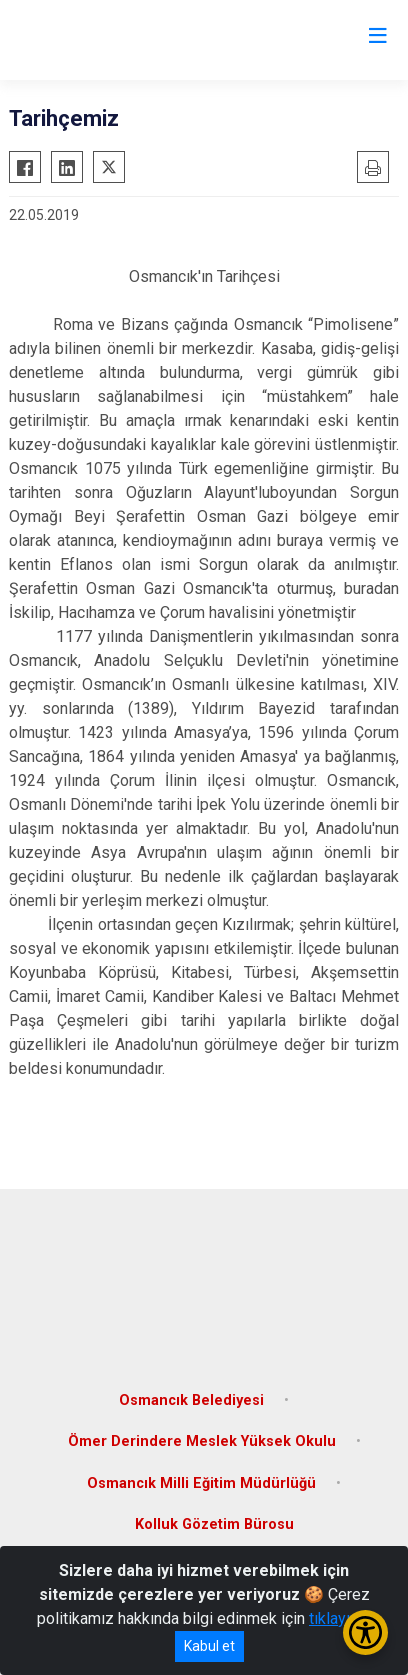 Image resolution: width=408 pixels, height=1675 pixels. I want to click on Kolluk Gözetim Bürosu, so click(214, 1524).